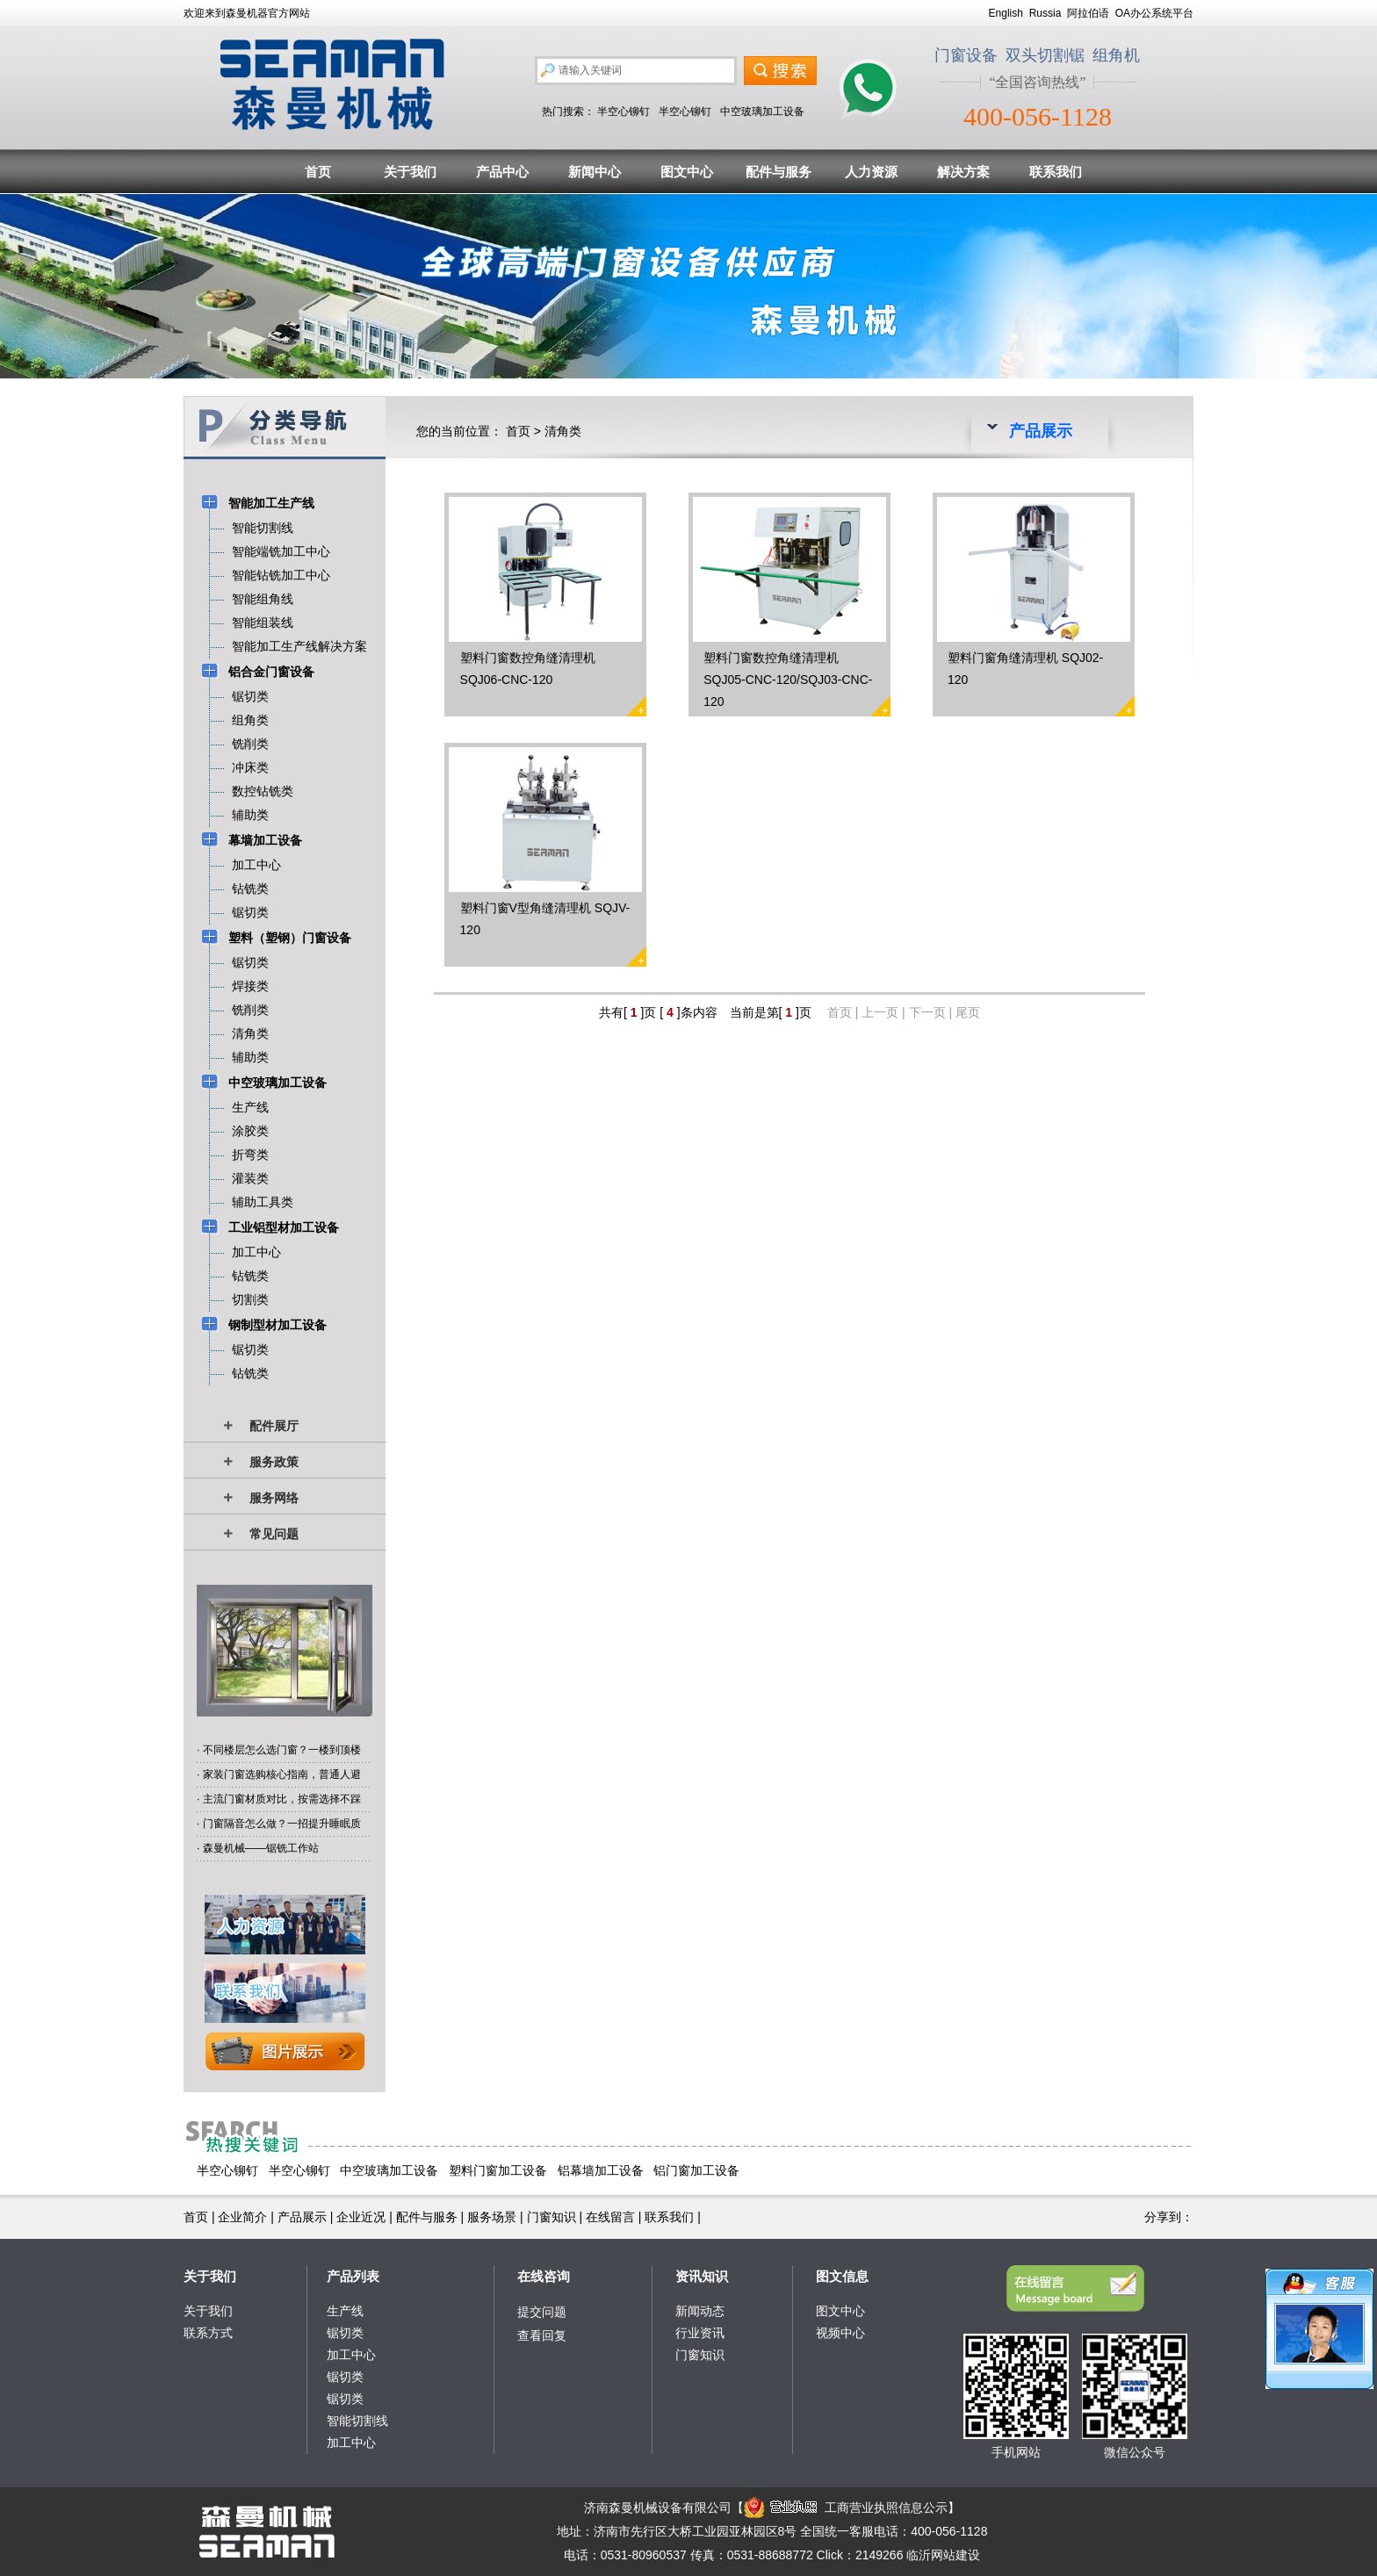 The width and height of the screenshot is (1377, 2576). I want to click on 智能切割线, so click(357, 2421).